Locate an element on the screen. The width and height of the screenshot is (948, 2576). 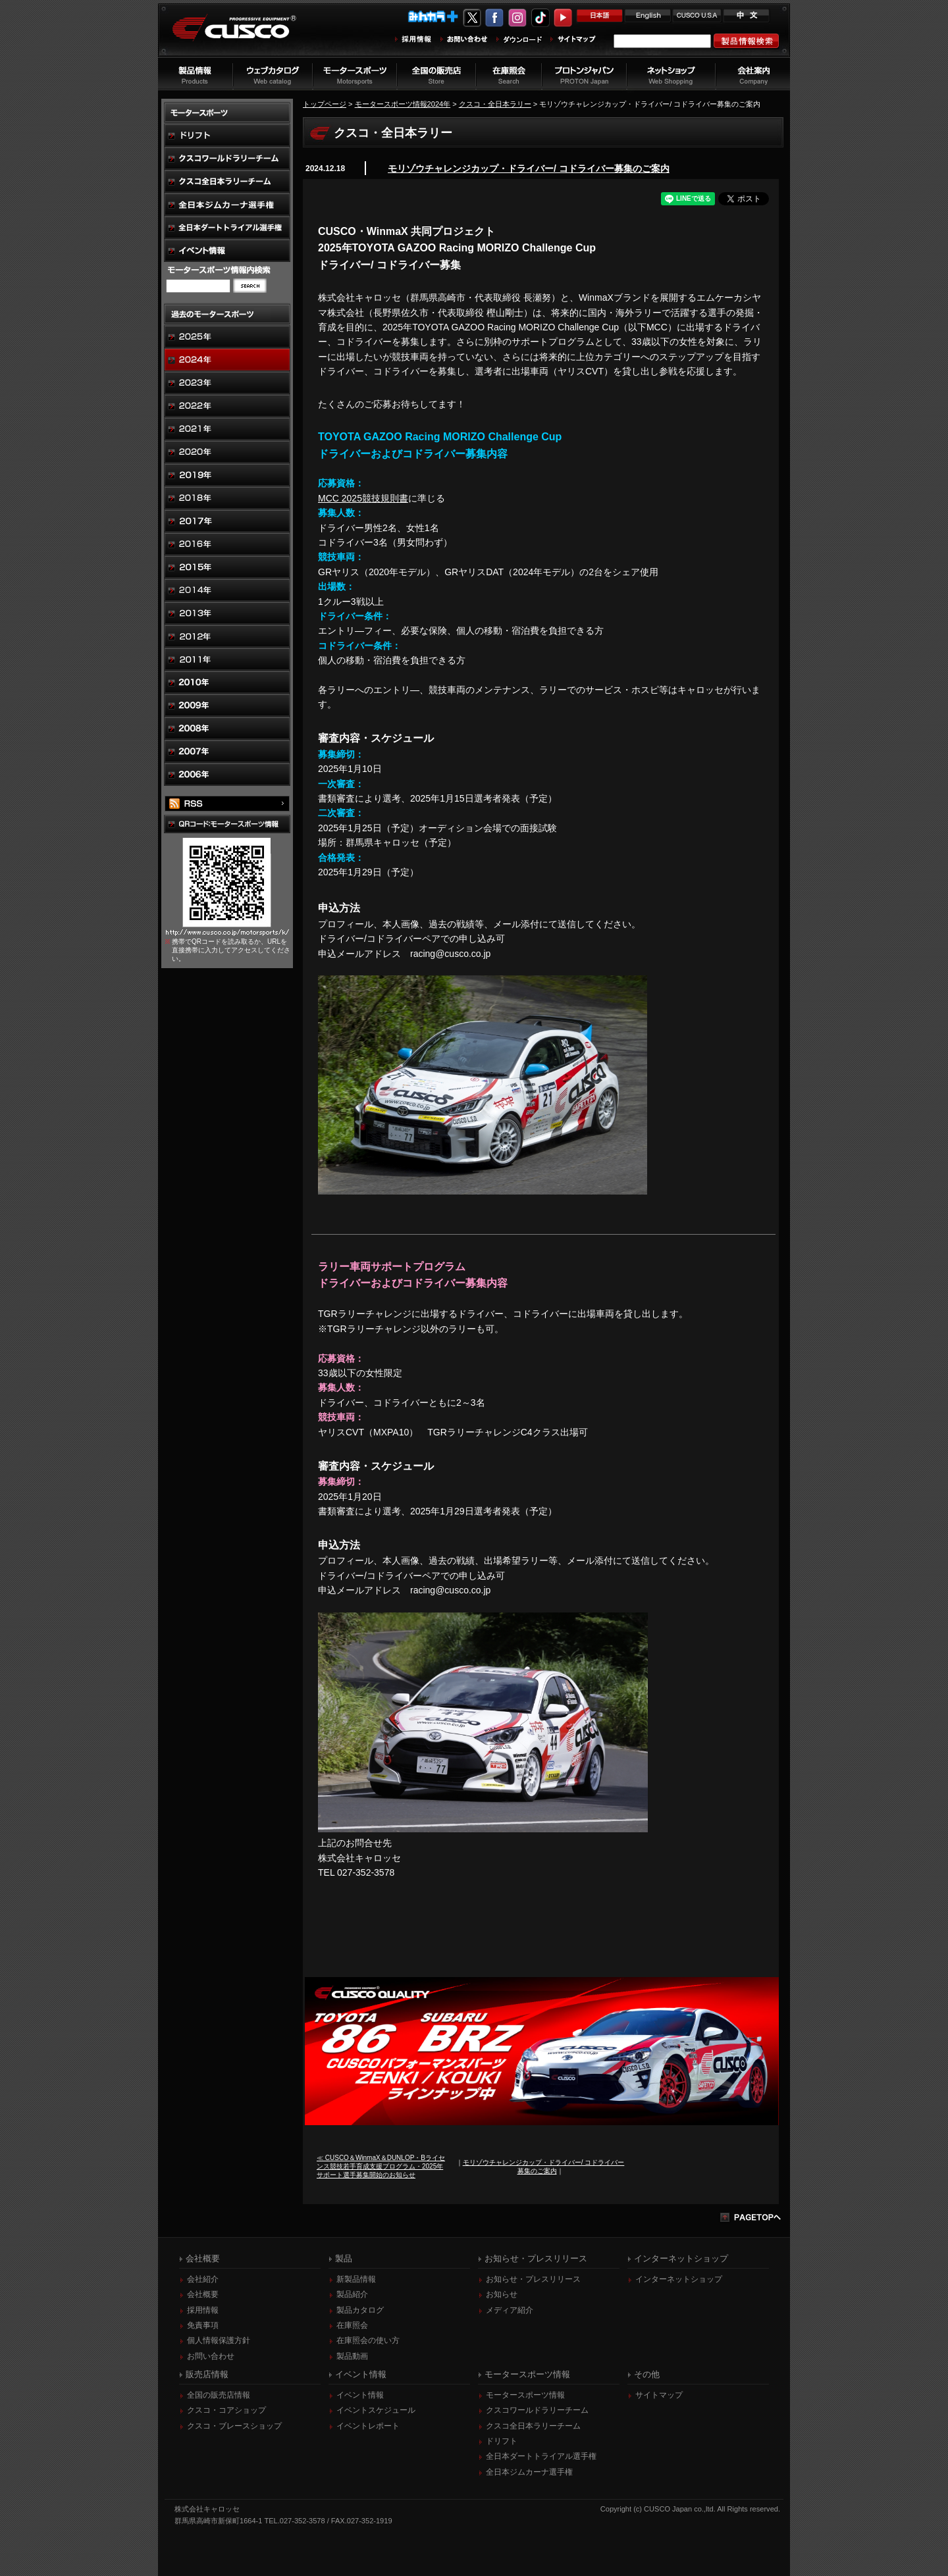
クスコ・コアショップ is located at coordinates (226, 2410).